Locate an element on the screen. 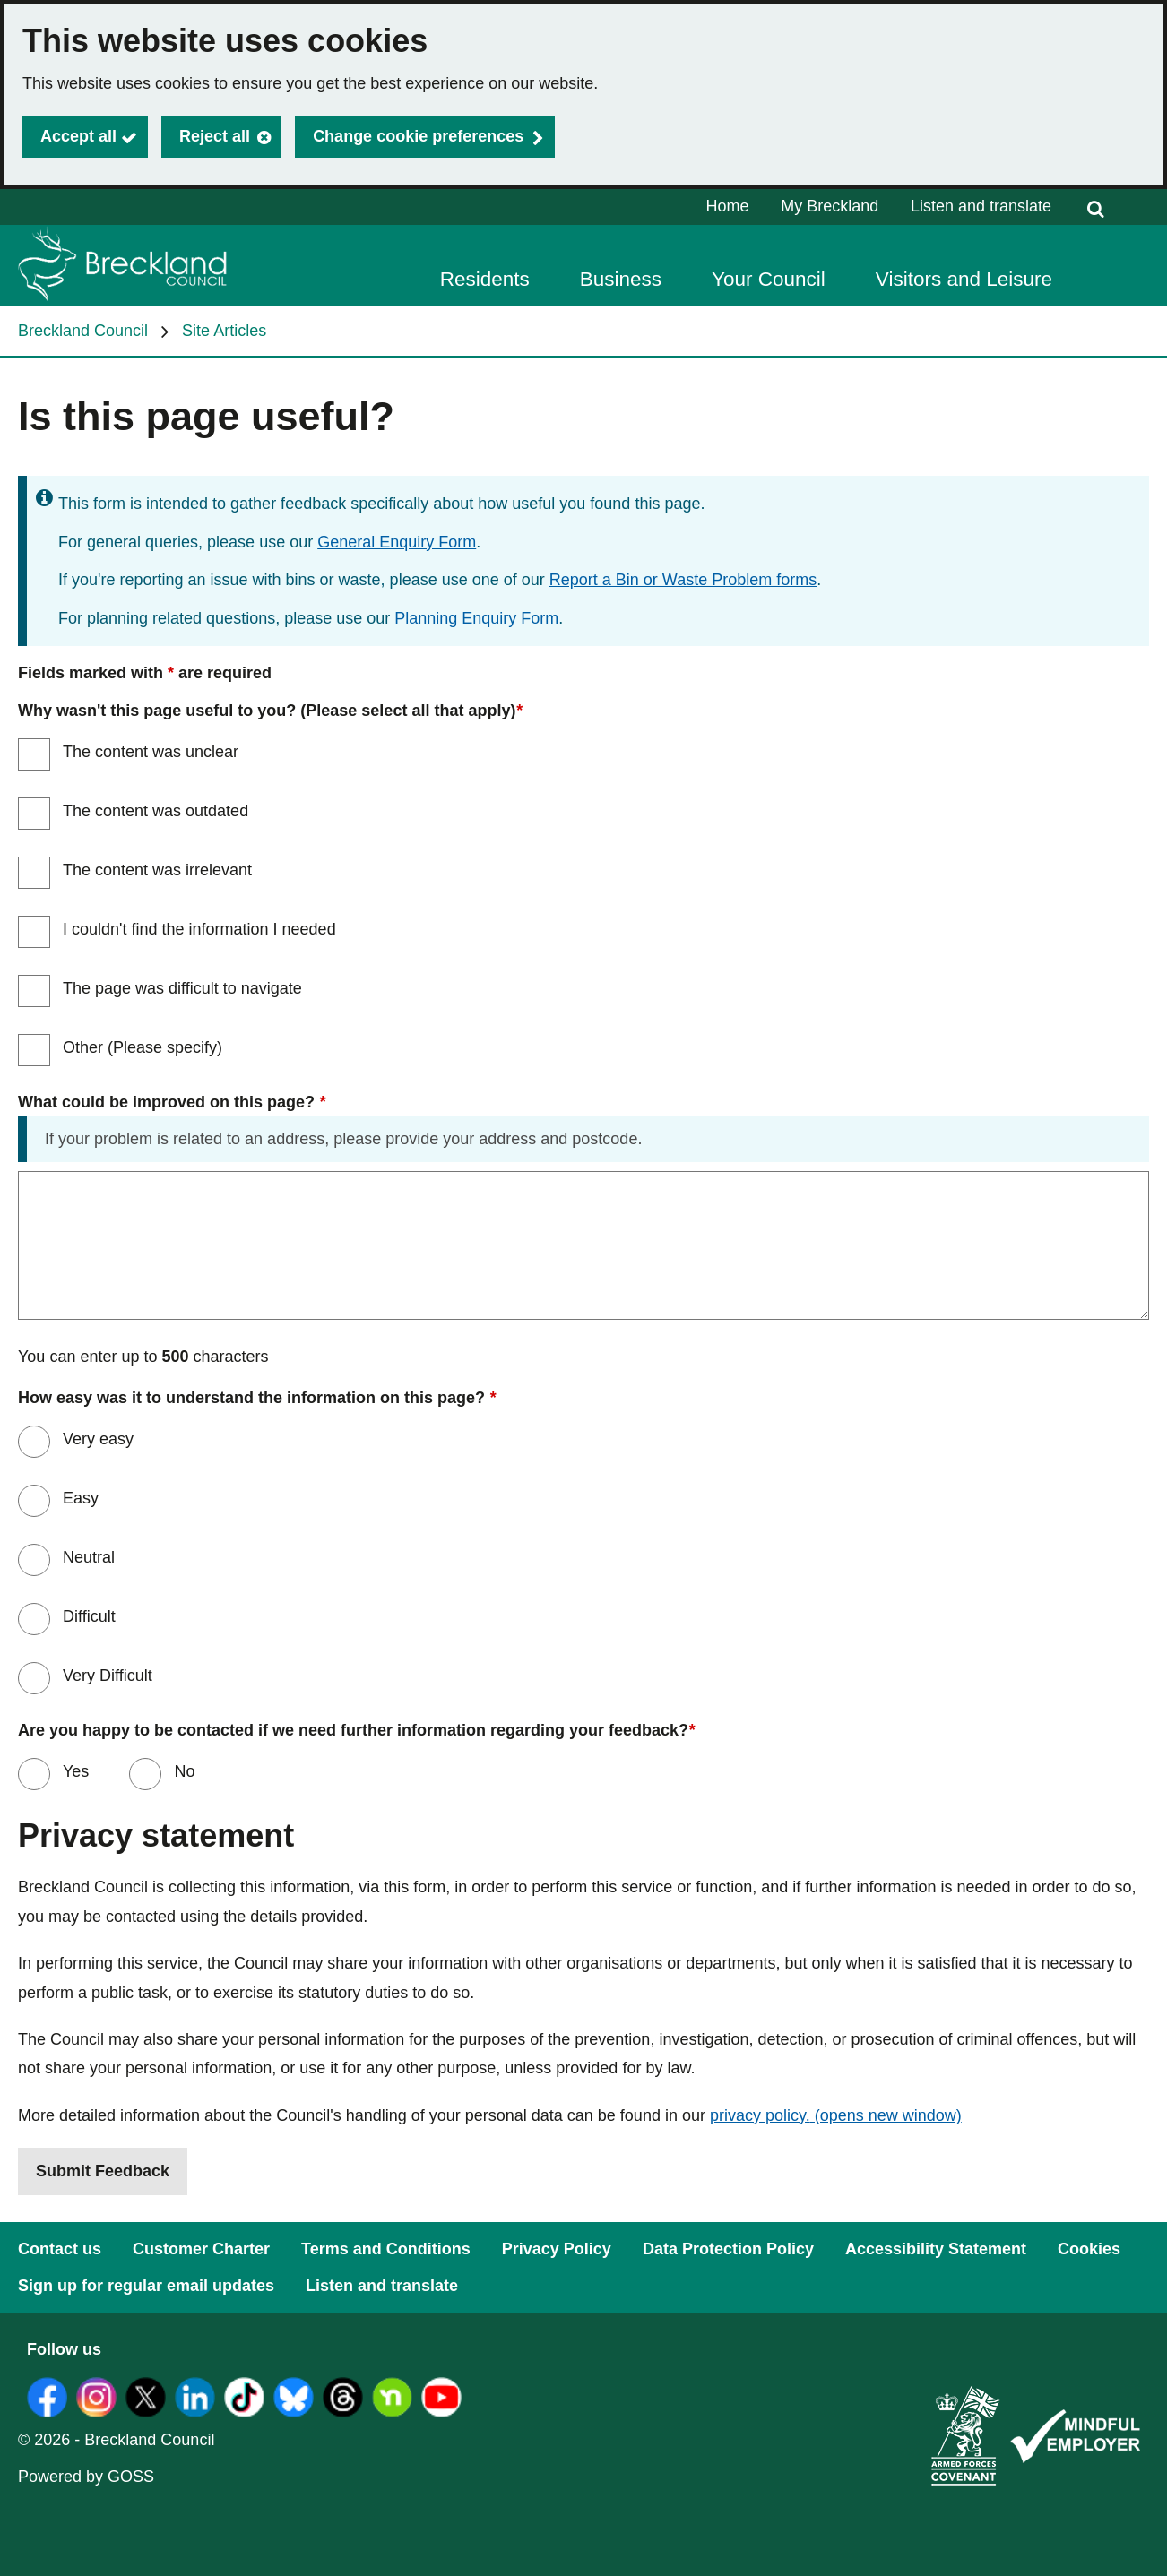 This screenshot has height=2576, width=1167. Planning Enquiry Form is located at coordinates (476, 618).